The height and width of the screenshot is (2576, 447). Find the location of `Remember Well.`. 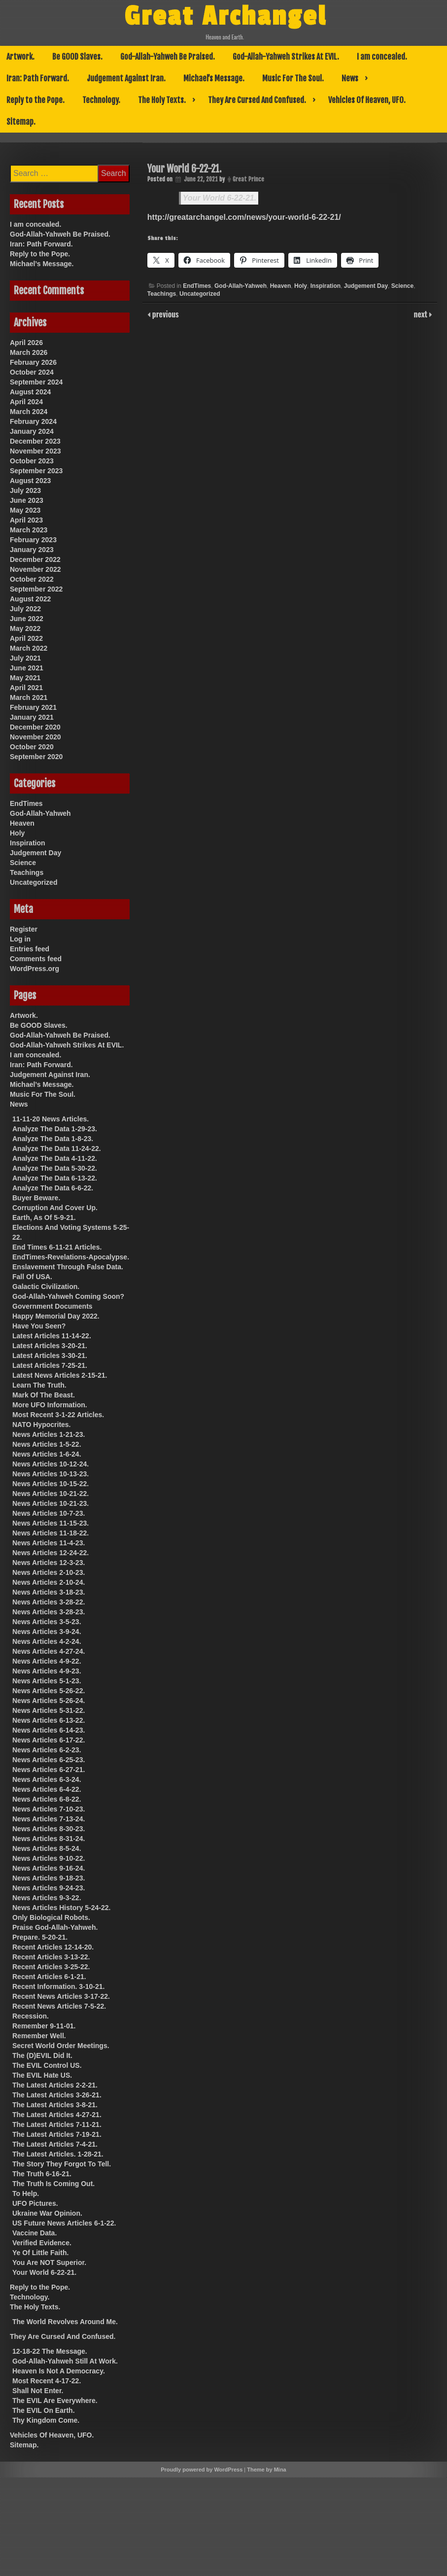

Remember Well. is located at coordinates (39, 2036).